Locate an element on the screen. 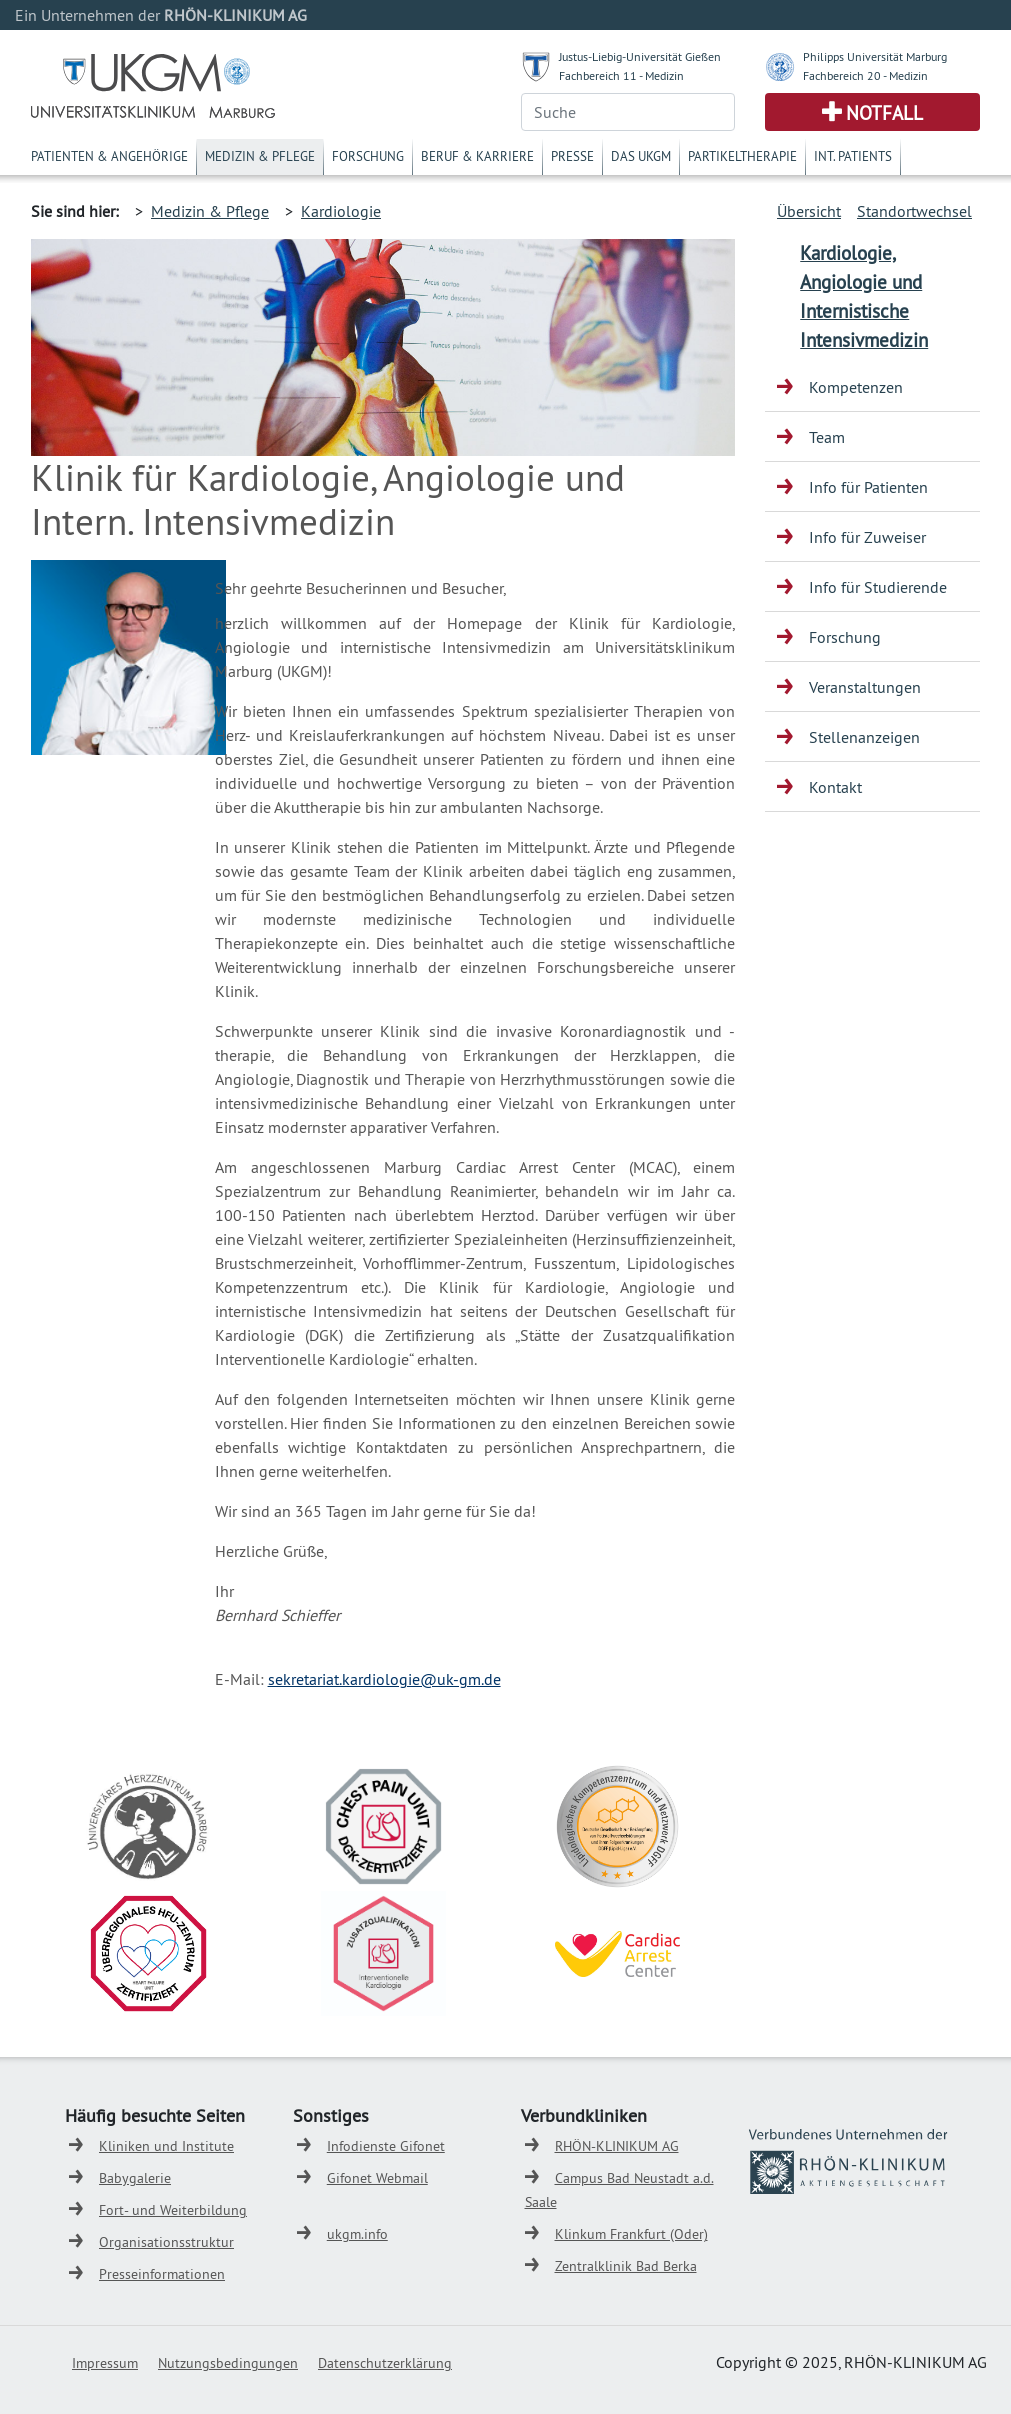 This screenshot has height=2414, width=1011. Übersicht is located at coordinates (809, 211).